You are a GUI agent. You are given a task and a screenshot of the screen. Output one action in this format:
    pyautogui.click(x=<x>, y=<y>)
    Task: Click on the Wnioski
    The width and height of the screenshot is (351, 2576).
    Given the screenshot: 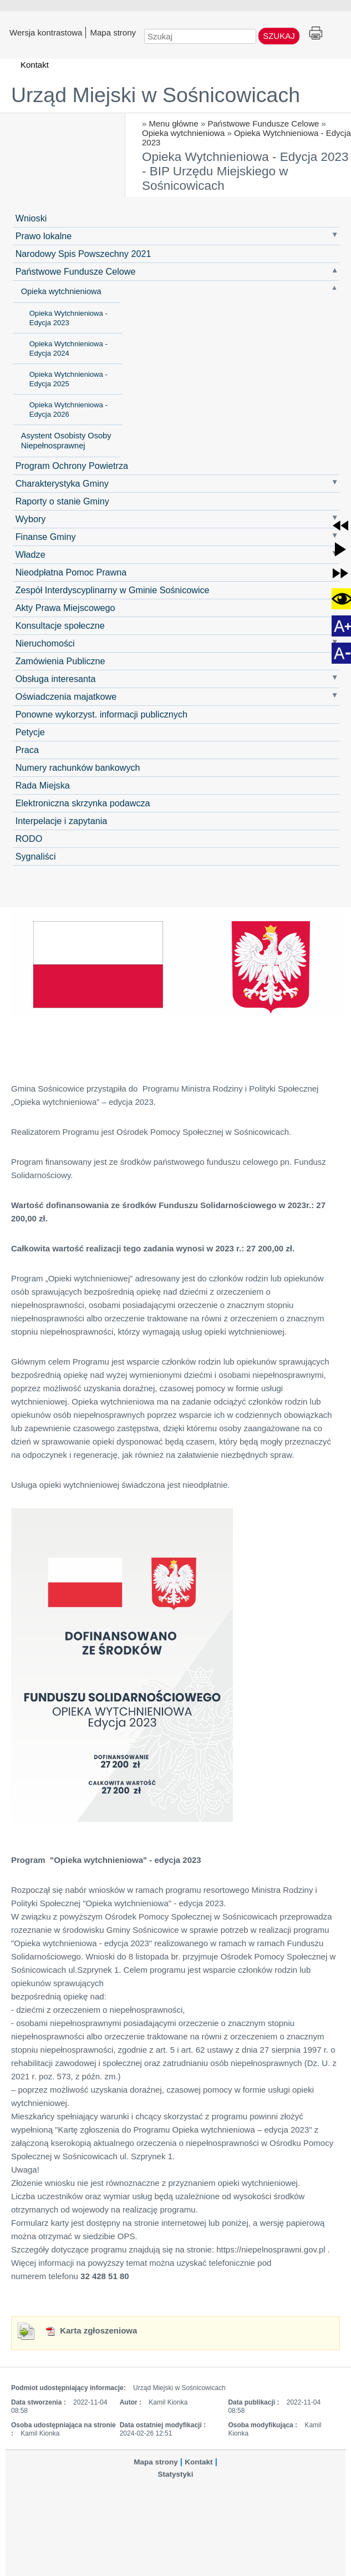 What is the action you would take?
    pyautogui.click(x=31, y=218)
    